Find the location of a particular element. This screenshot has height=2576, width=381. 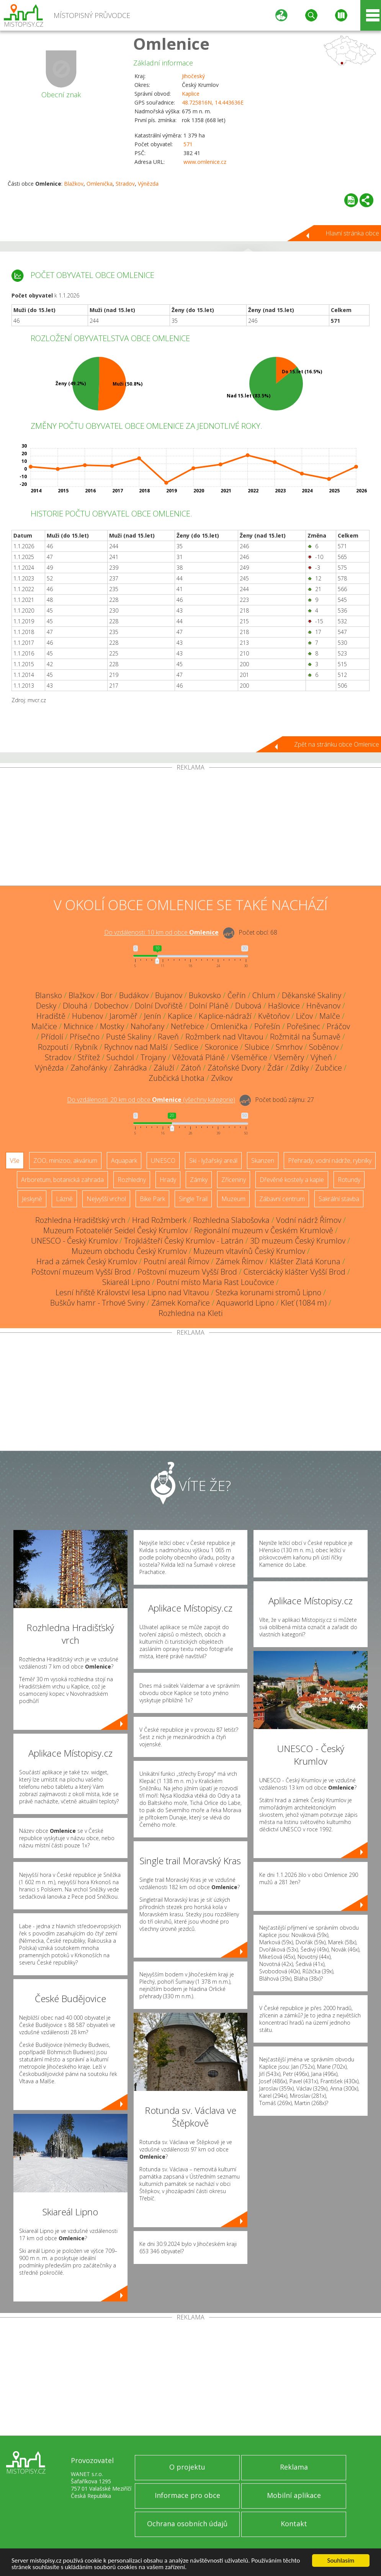

Rybník is located at coordinates (86, 1047).